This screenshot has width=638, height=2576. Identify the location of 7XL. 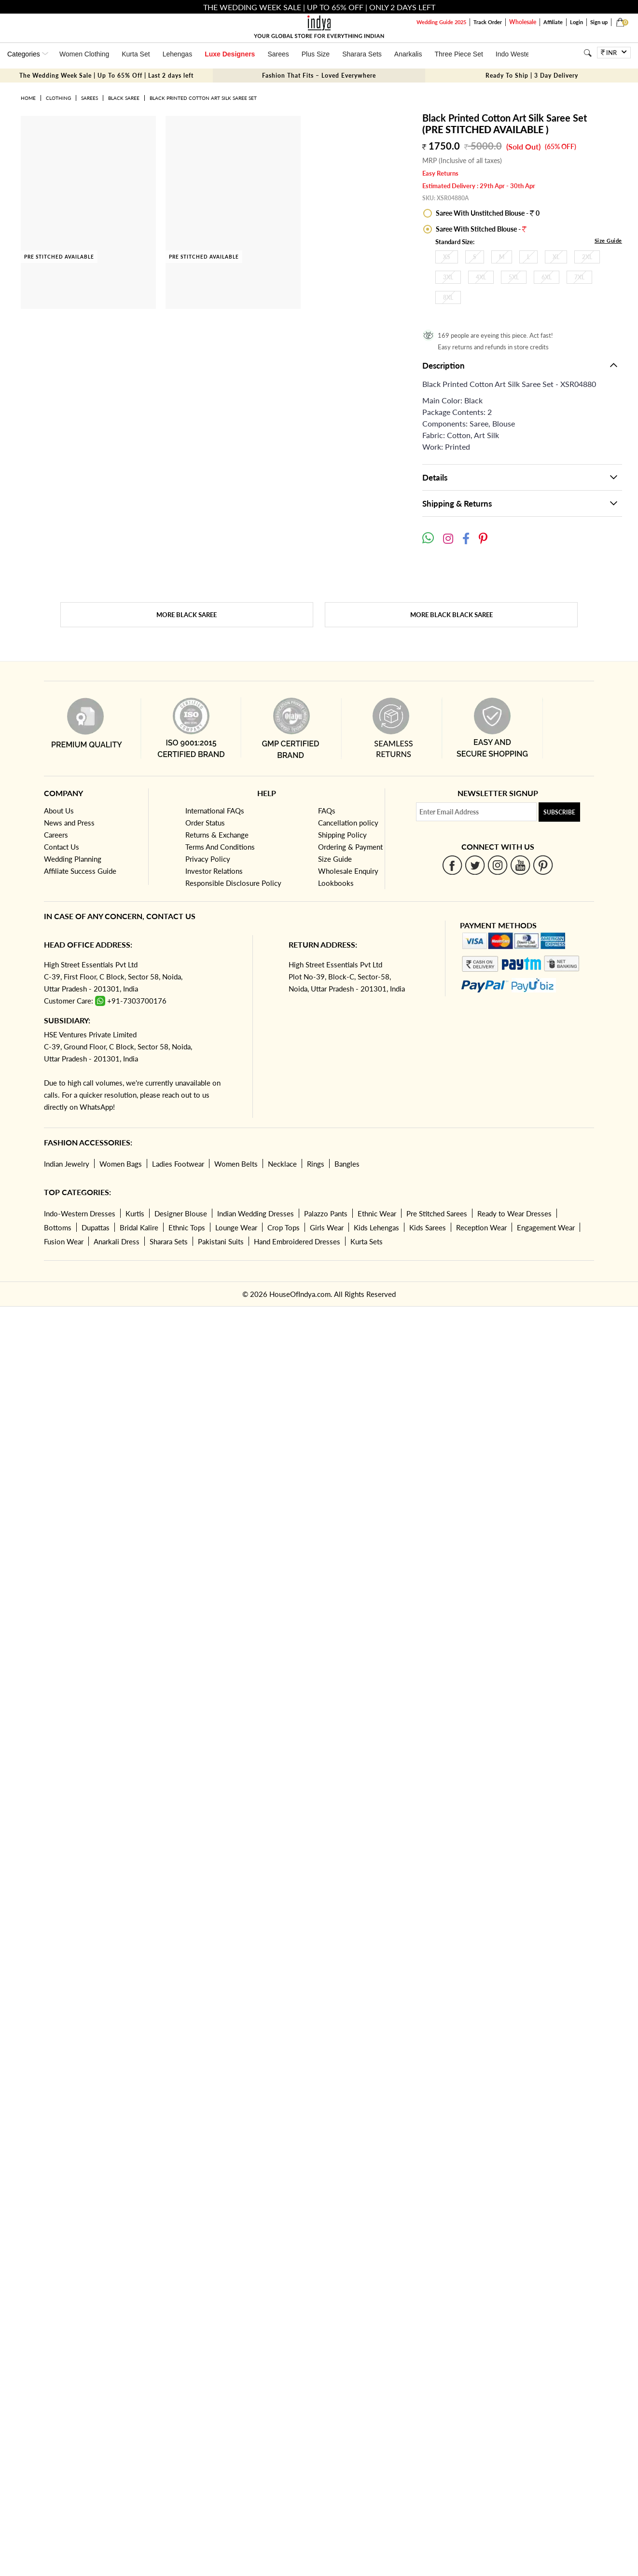
(579, 277).